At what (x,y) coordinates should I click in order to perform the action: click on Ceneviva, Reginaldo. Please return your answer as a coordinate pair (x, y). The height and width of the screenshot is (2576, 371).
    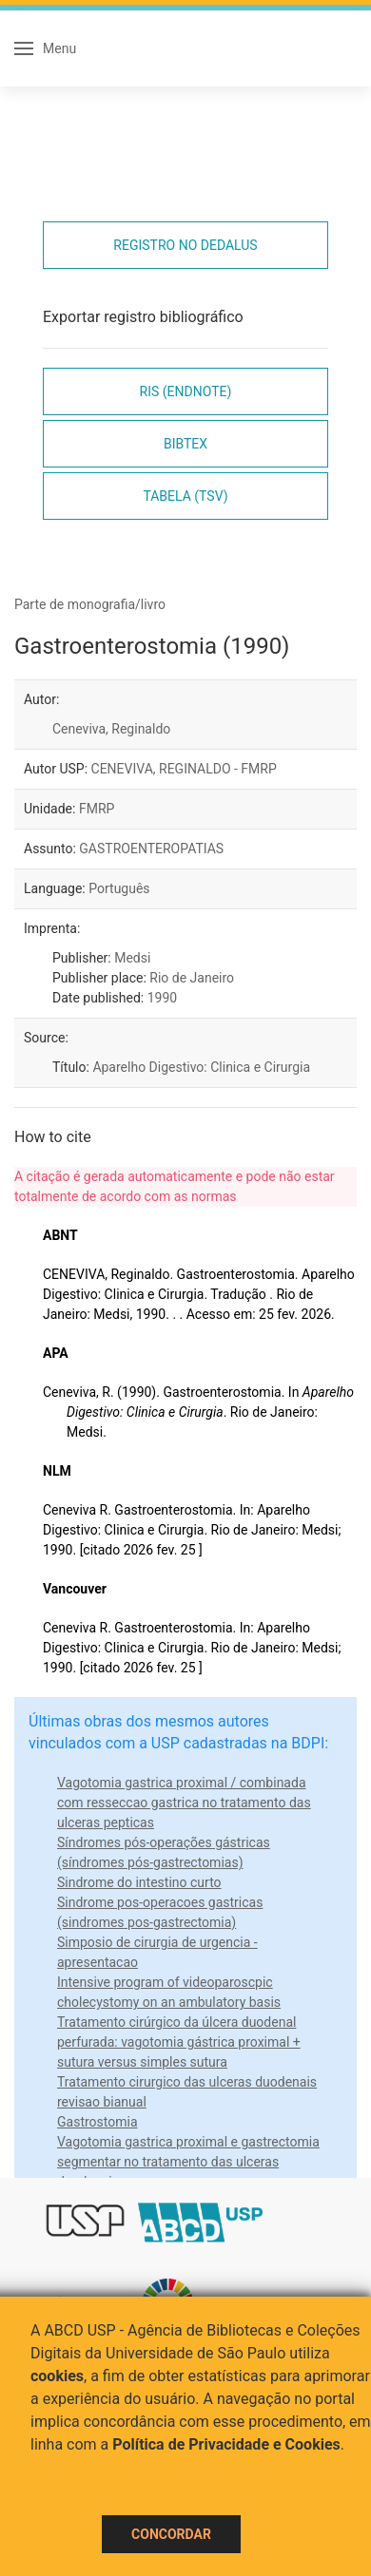
    Looking at the image, I should click on (111, 728).